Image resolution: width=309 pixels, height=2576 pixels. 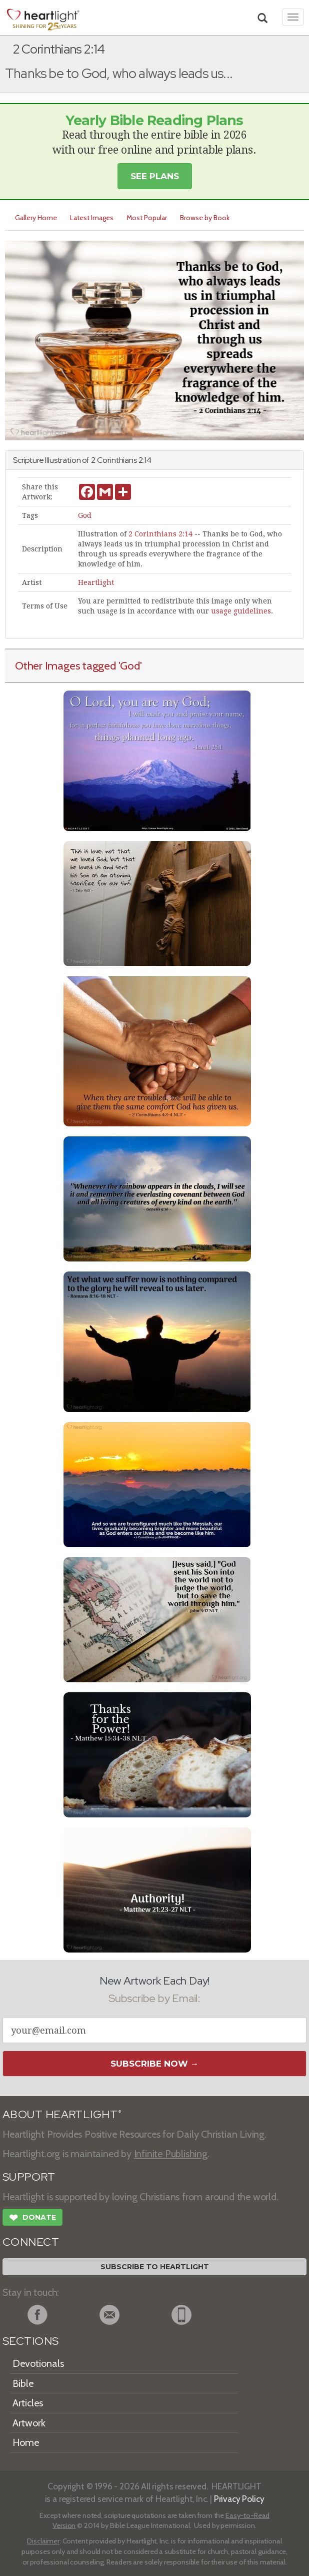 I want to click on Privacy Policy, so click(x=239, y=2498).